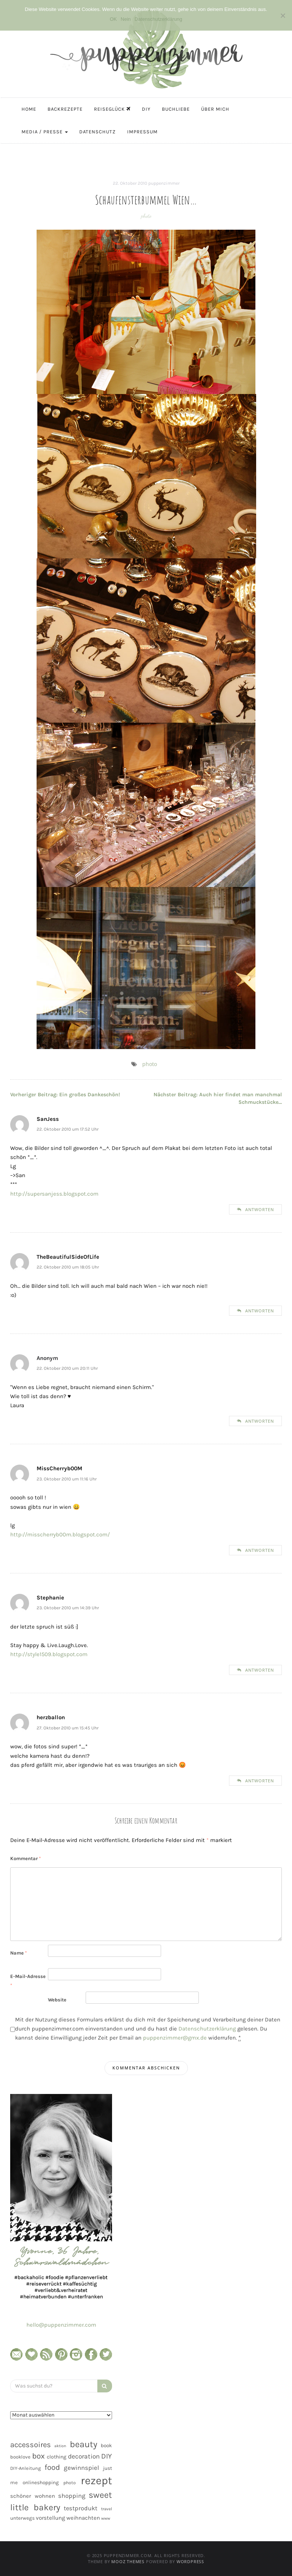 The width and height of the screenshot is (292, 2576). Describe the element at coordinates (20, 2457) in the screenshot. I see `booklove [booklove (45 Einträge)]` at that location.